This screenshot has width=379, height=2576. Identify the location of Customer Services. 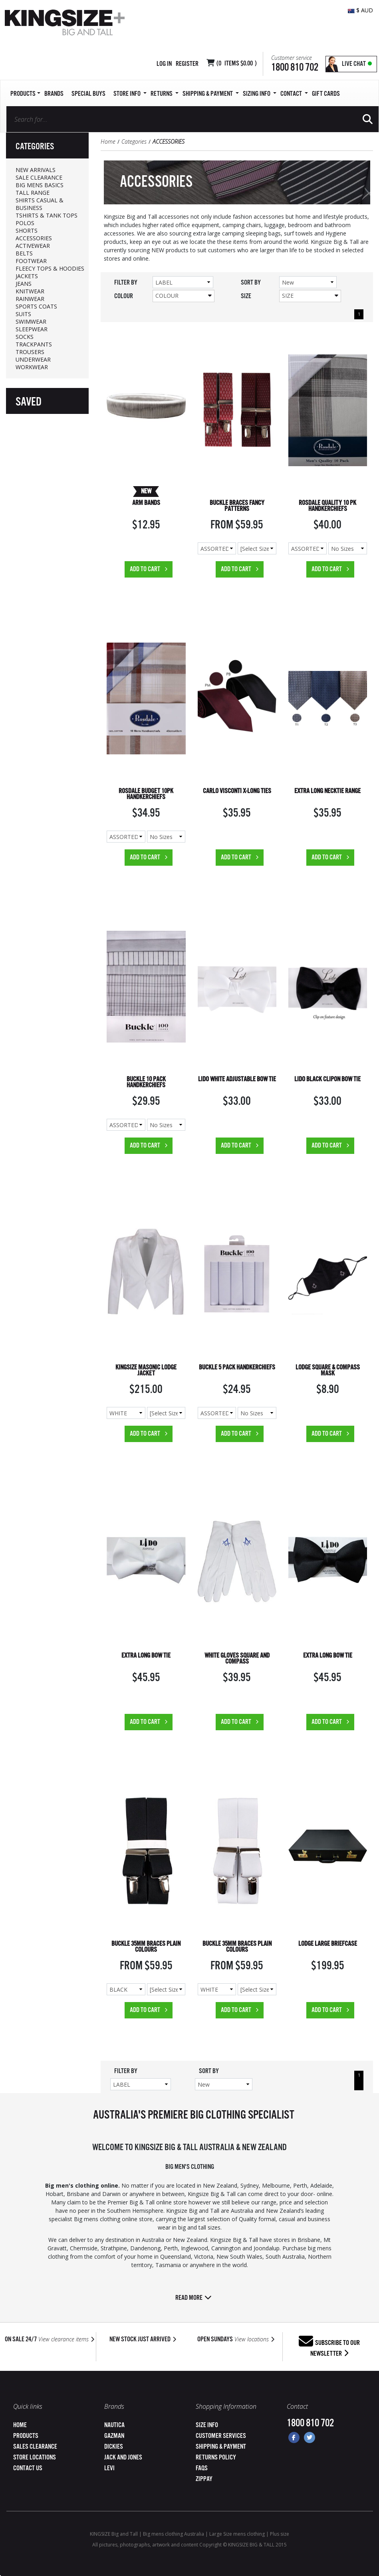
(221, 2436).